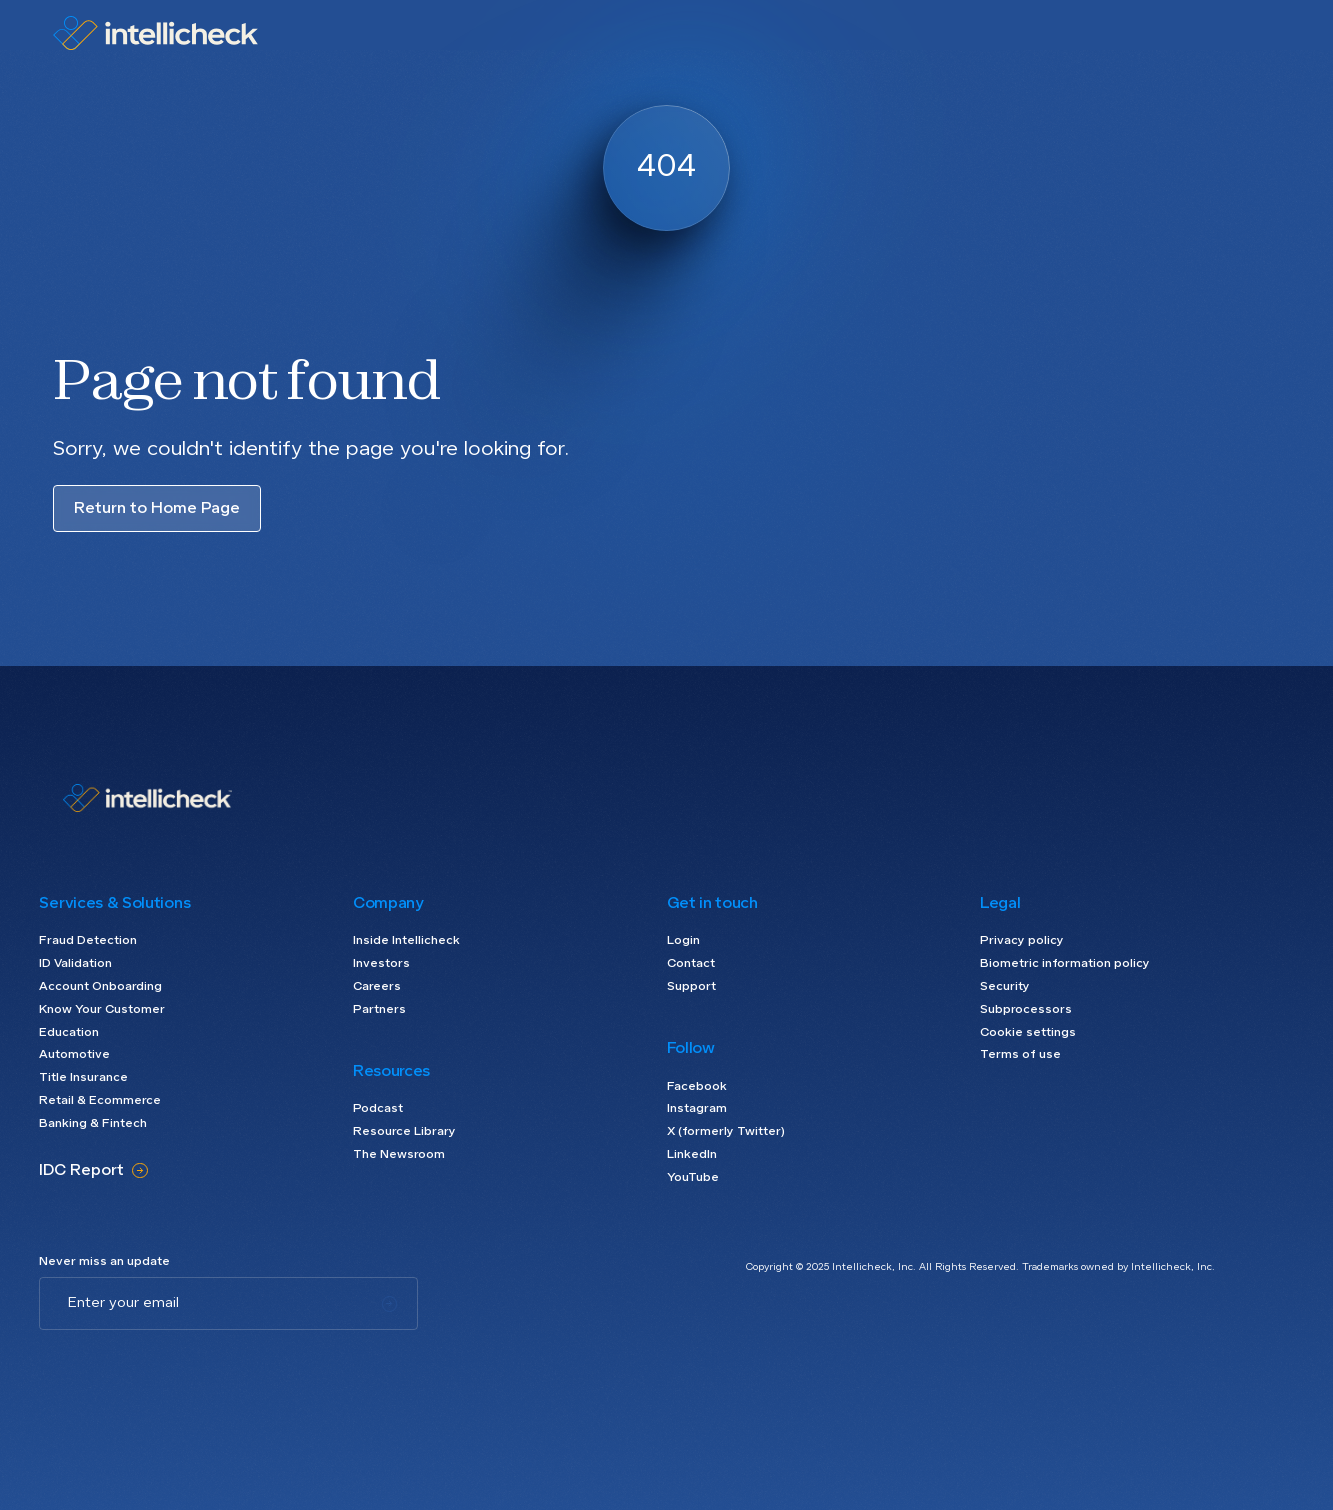  Describe the element at coordinates (379, 1010) in the screenshot. I see `Partners` at that location.